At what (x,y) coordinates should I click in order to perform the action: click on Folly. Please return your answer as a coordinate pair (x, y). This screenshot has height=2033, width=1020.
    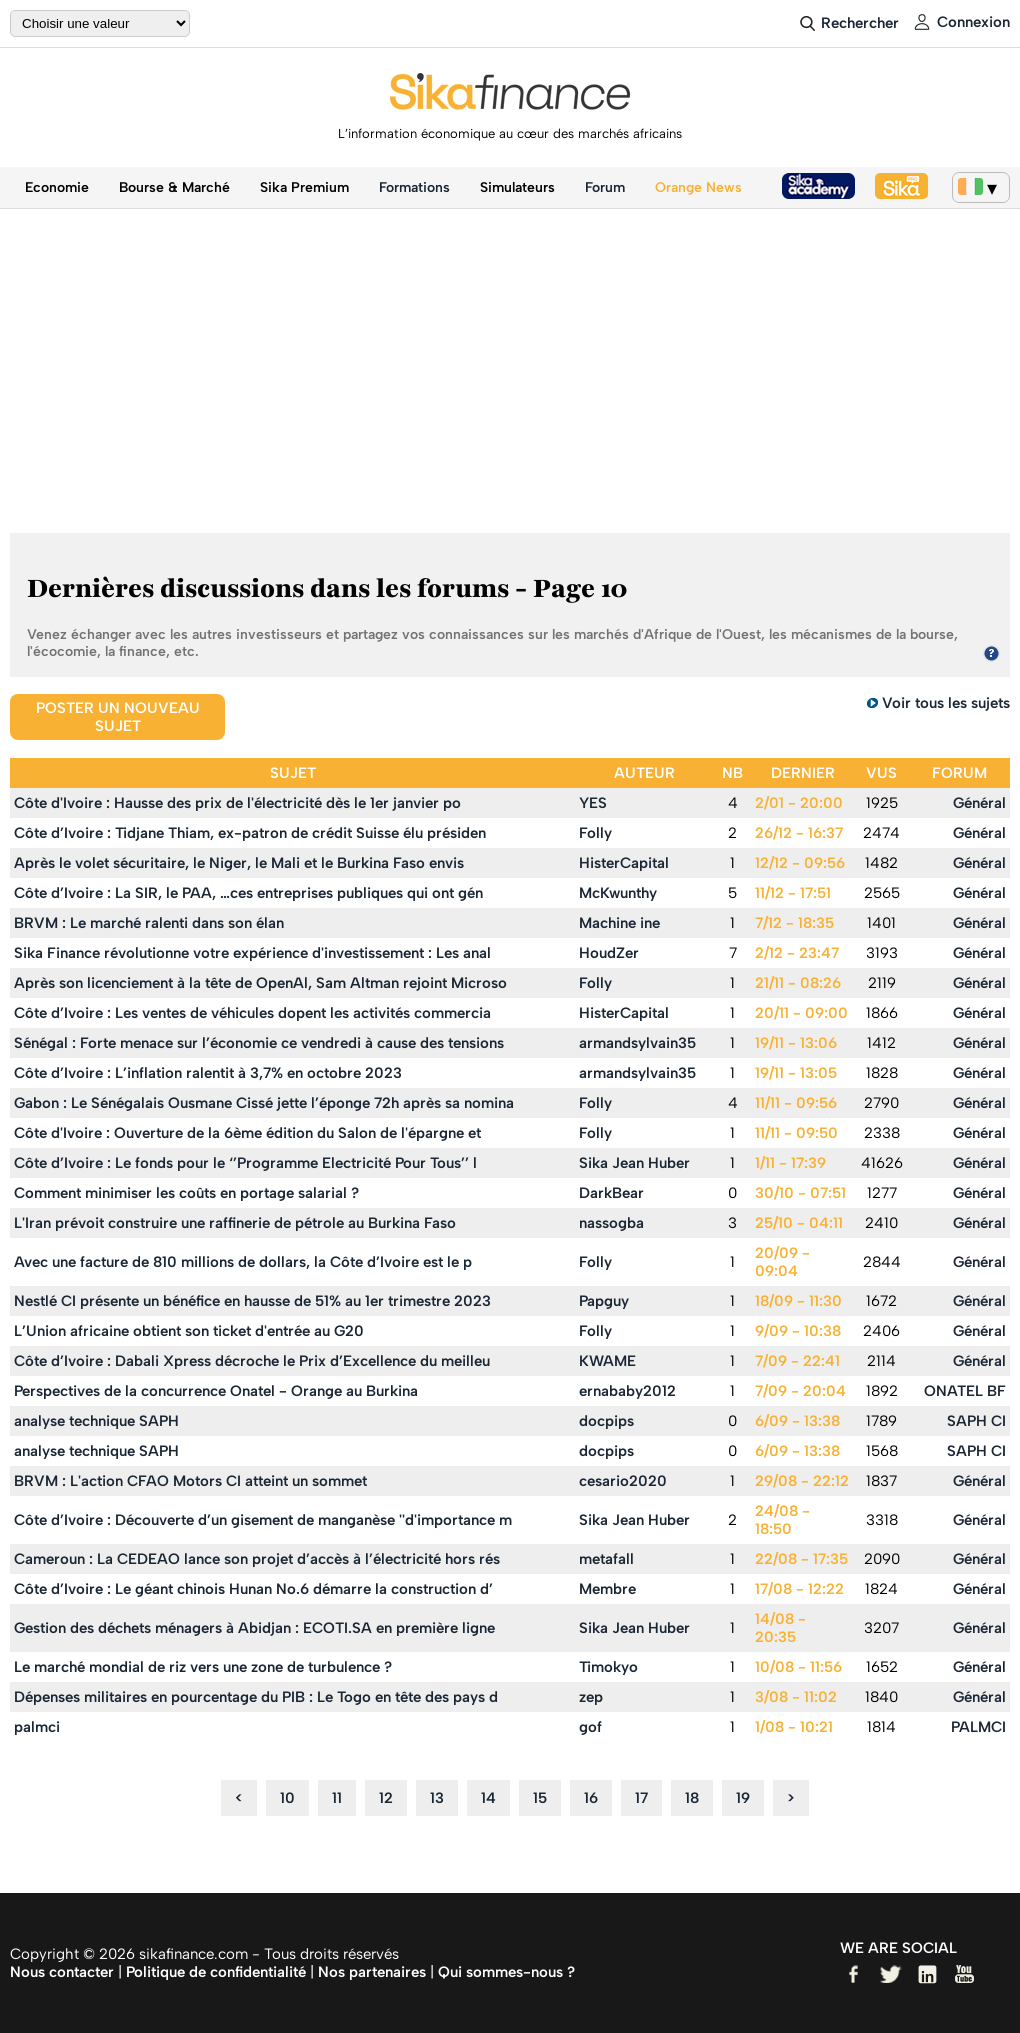
    Looking at the image, I should click on (595, 833).